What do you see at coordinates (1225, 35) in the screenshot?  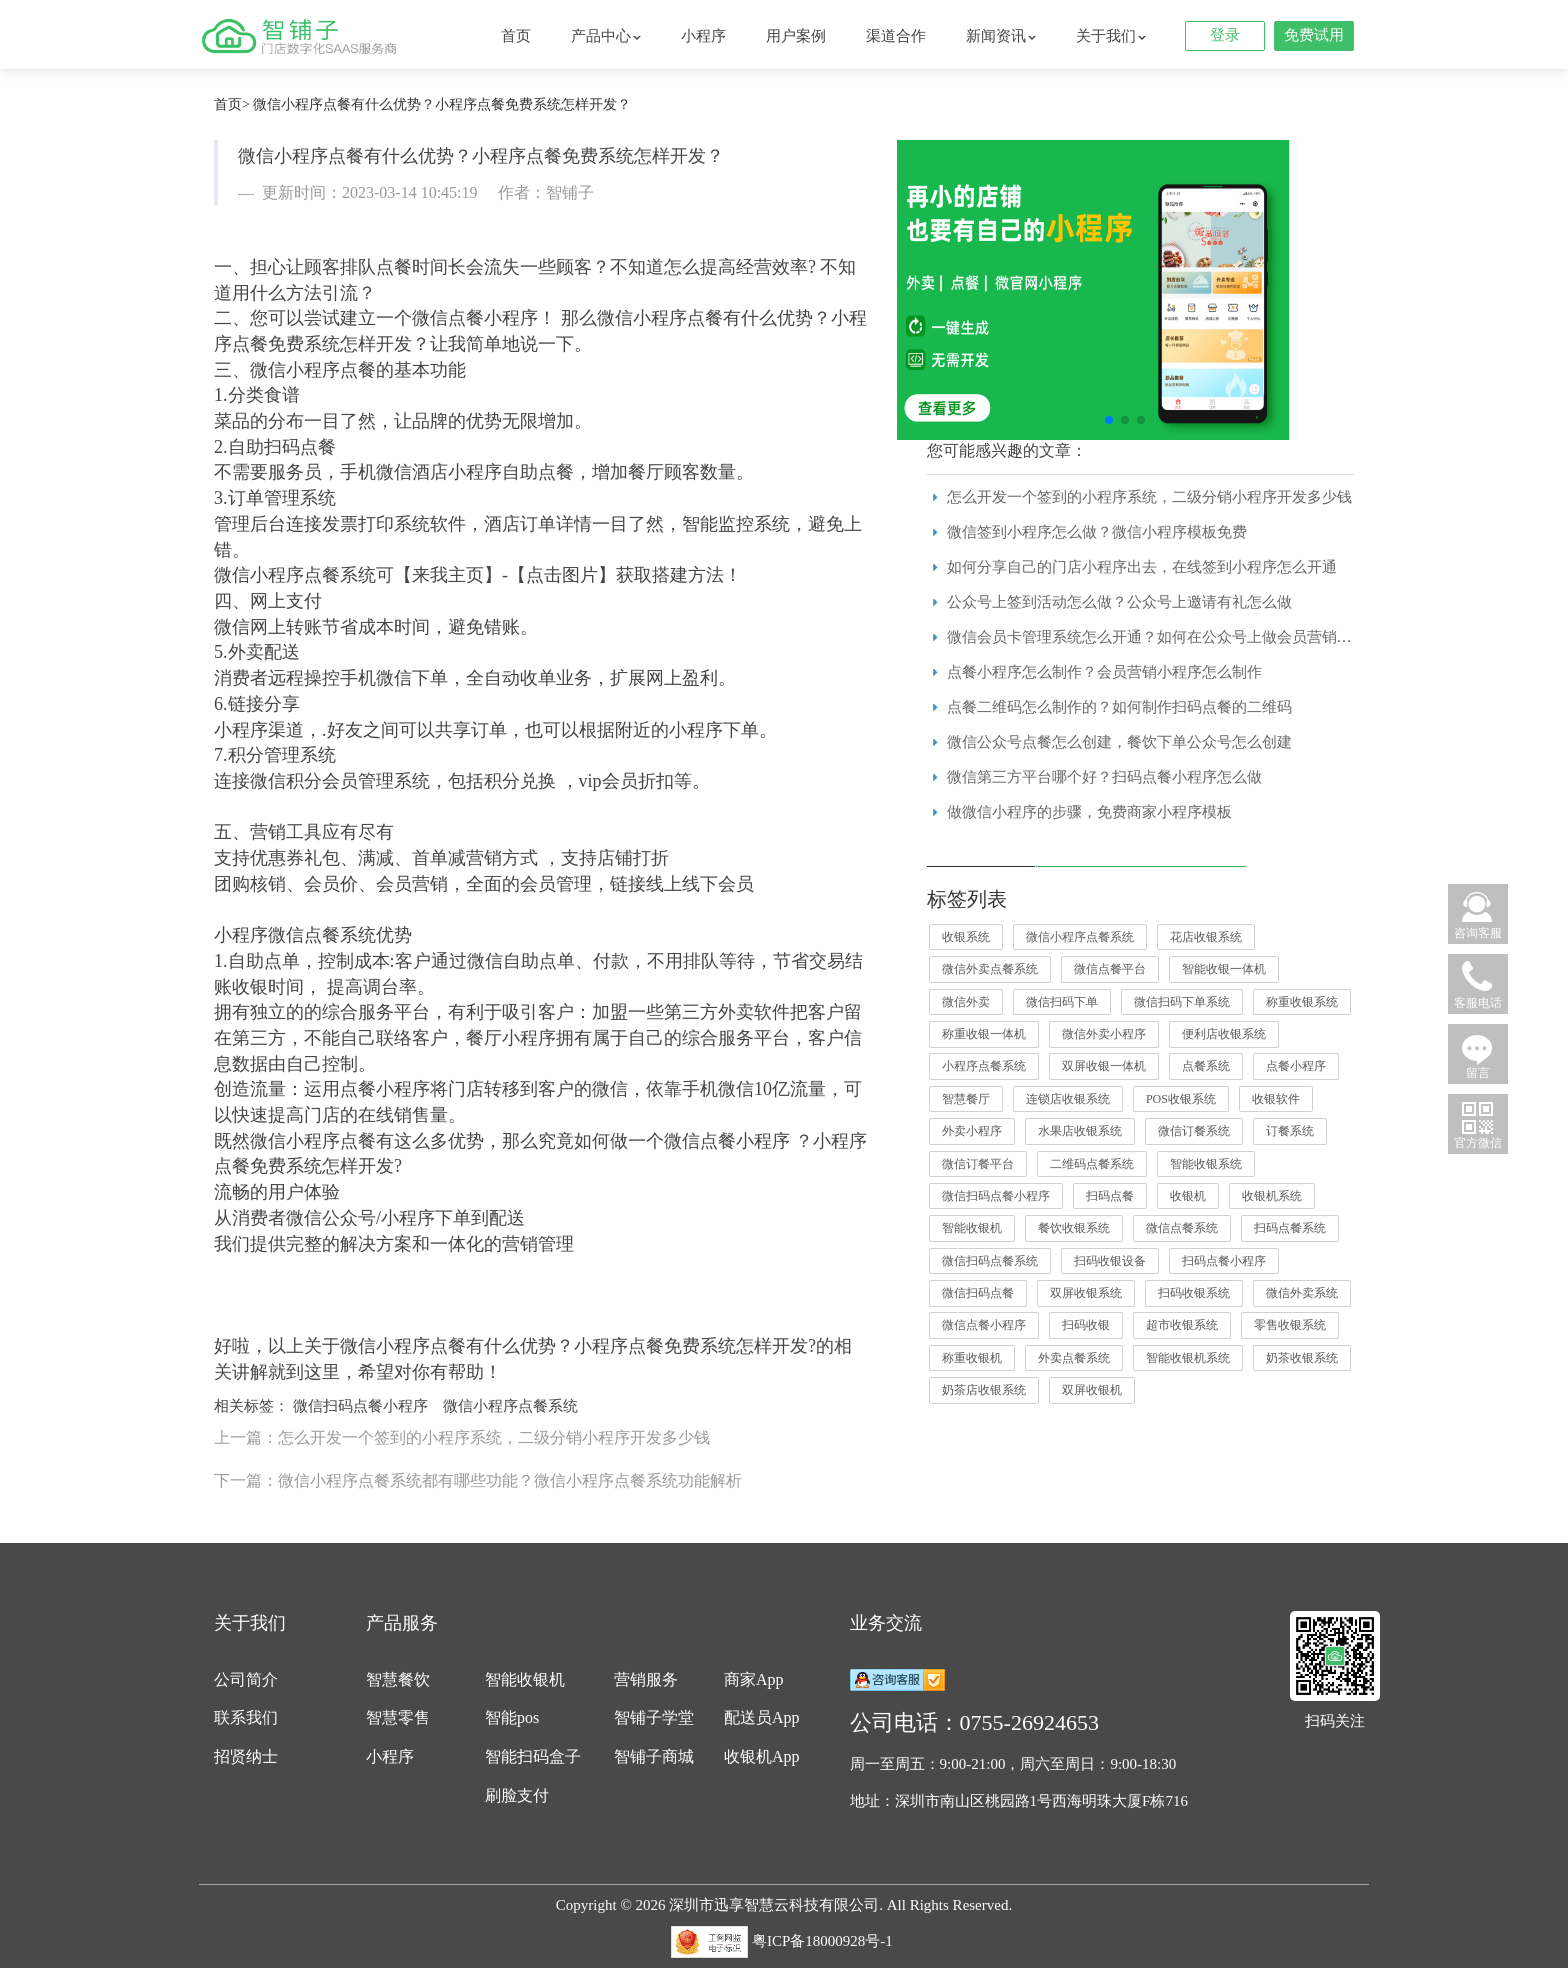 I see `登录` at bounding box center [1225, 35].